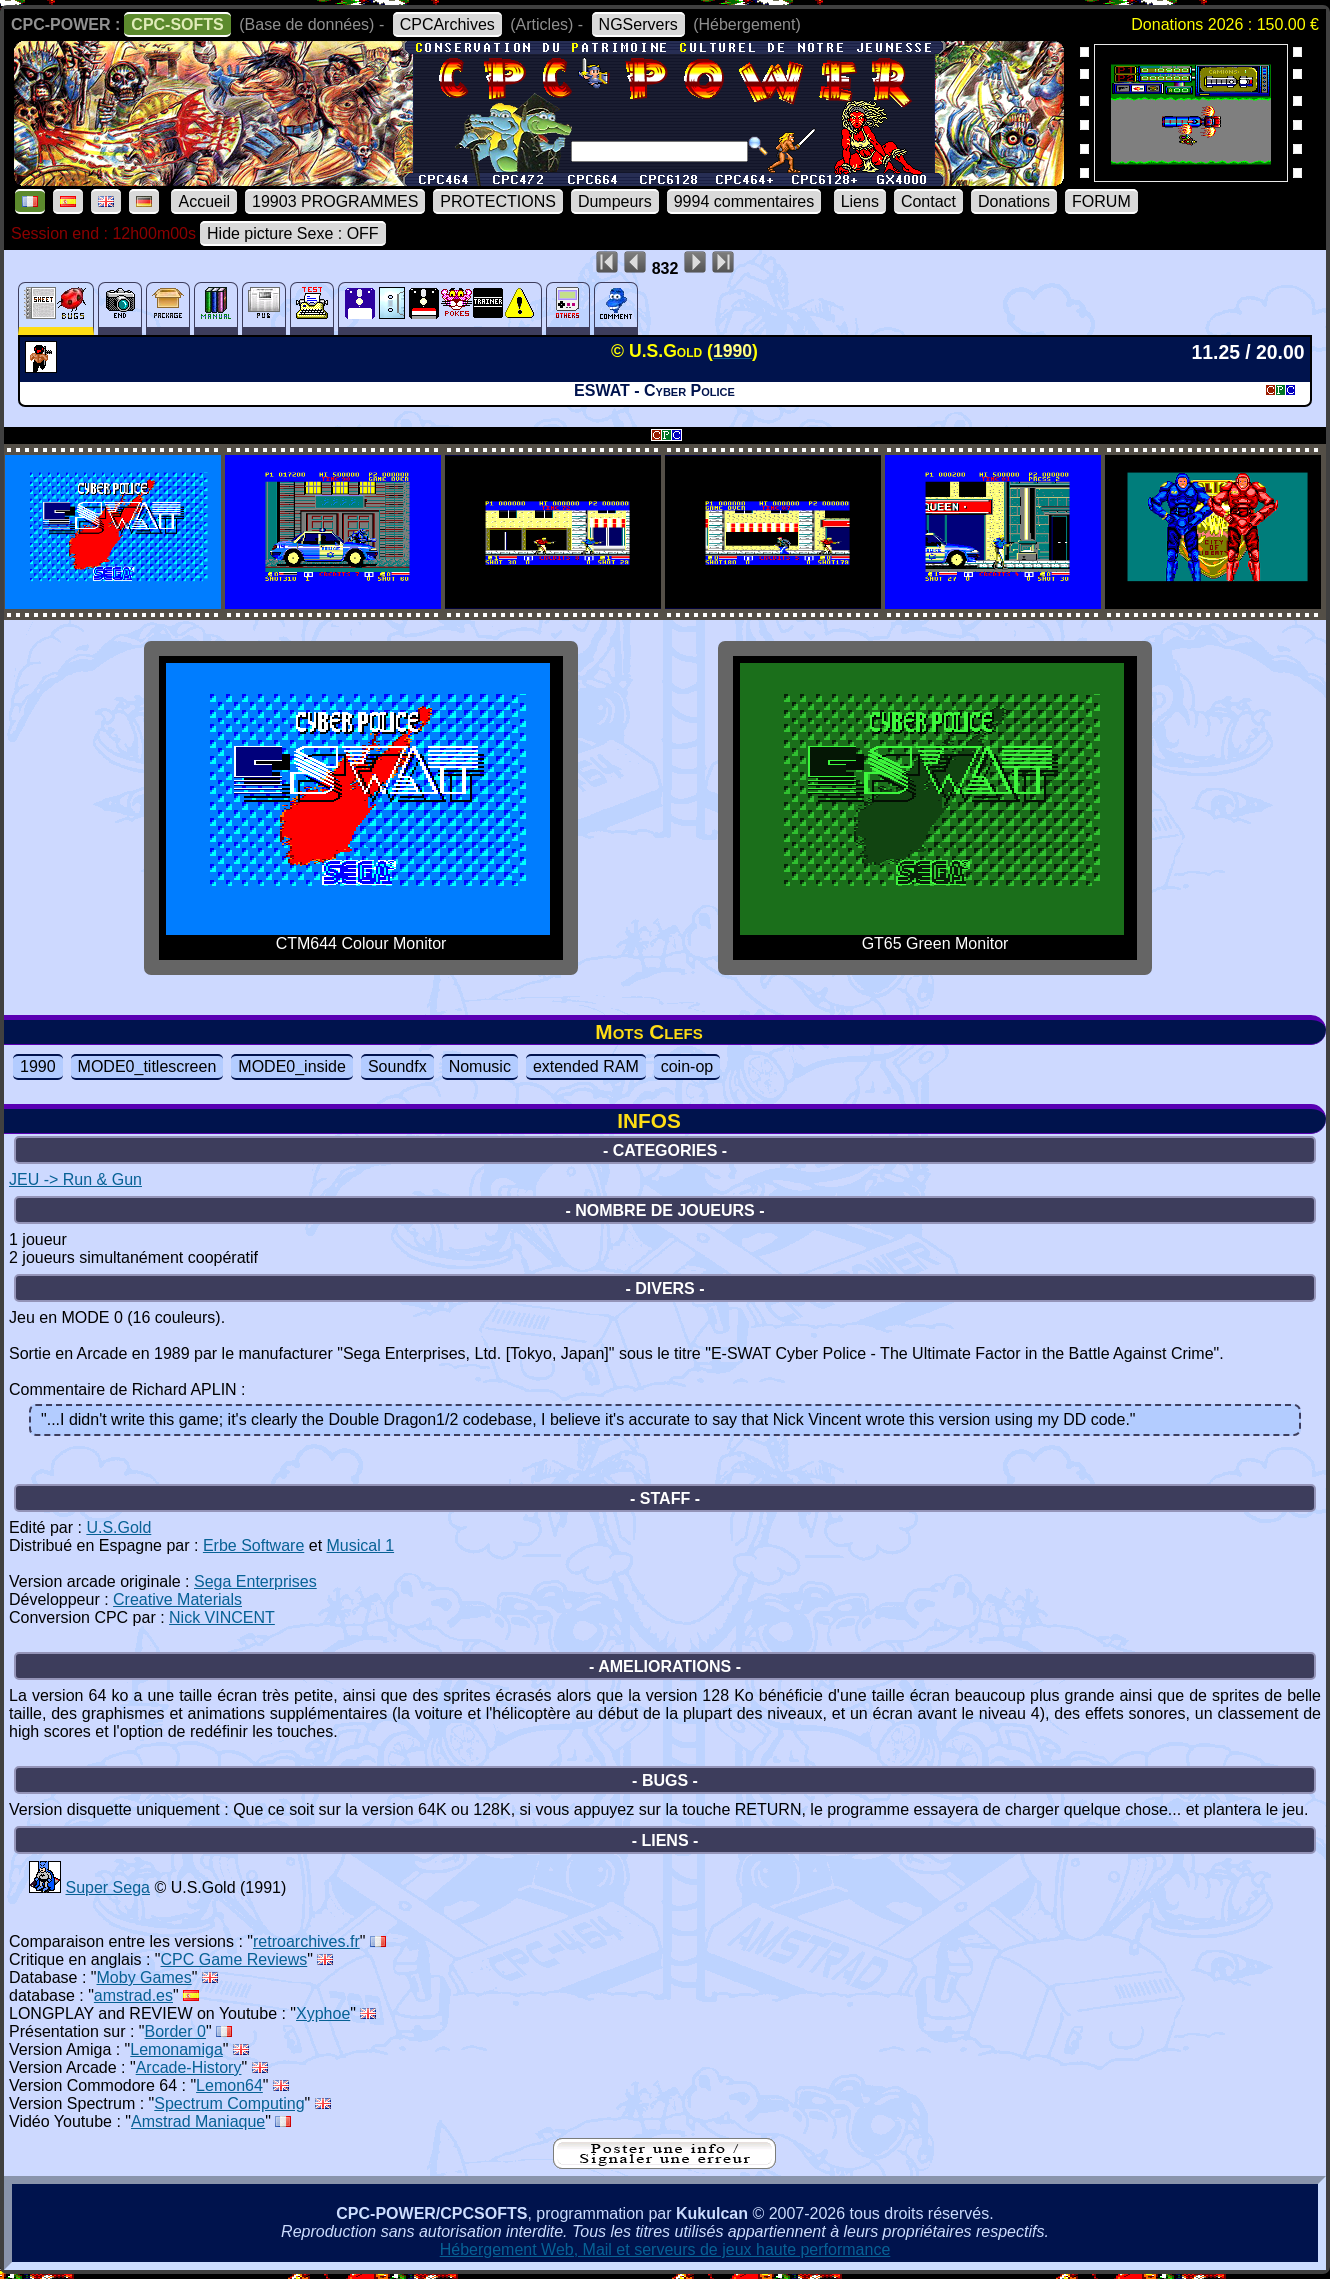 The image size is (1330, 2279). What do you see at coordinates (744, 201) in the screenshot?
I see `9994 commentaires` at bounding box center [744, 201].